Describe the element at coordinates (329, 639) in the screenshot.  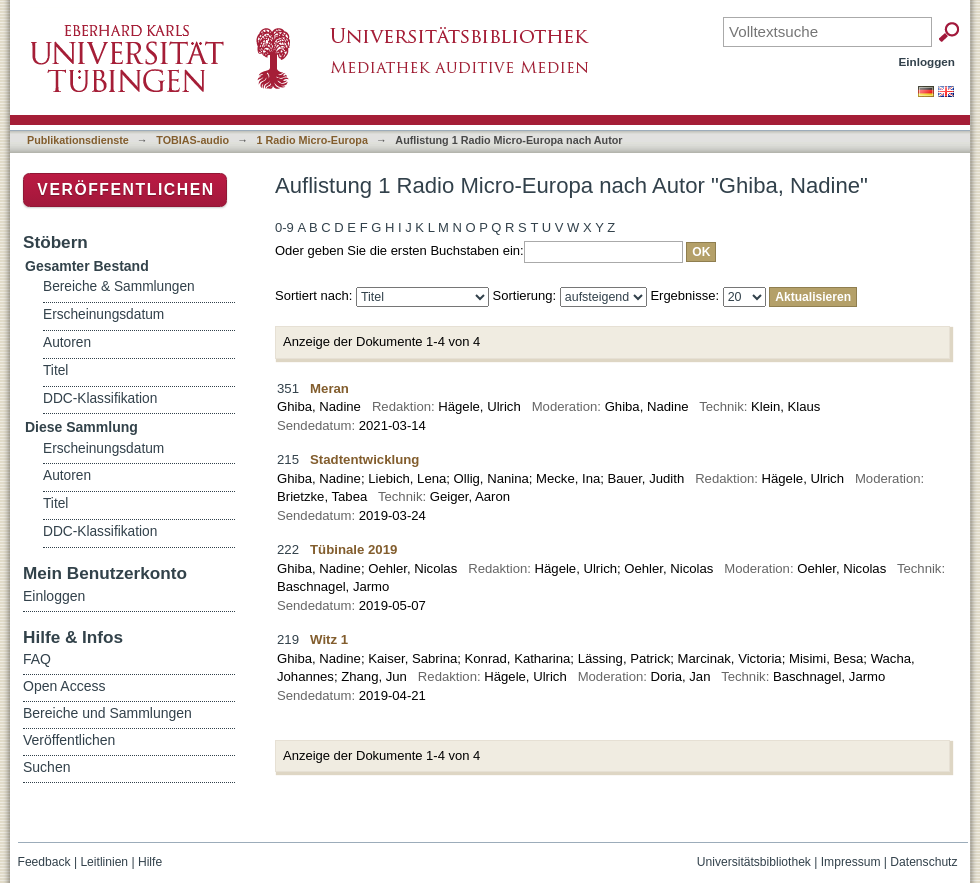
I see `Witz 1` at that location.